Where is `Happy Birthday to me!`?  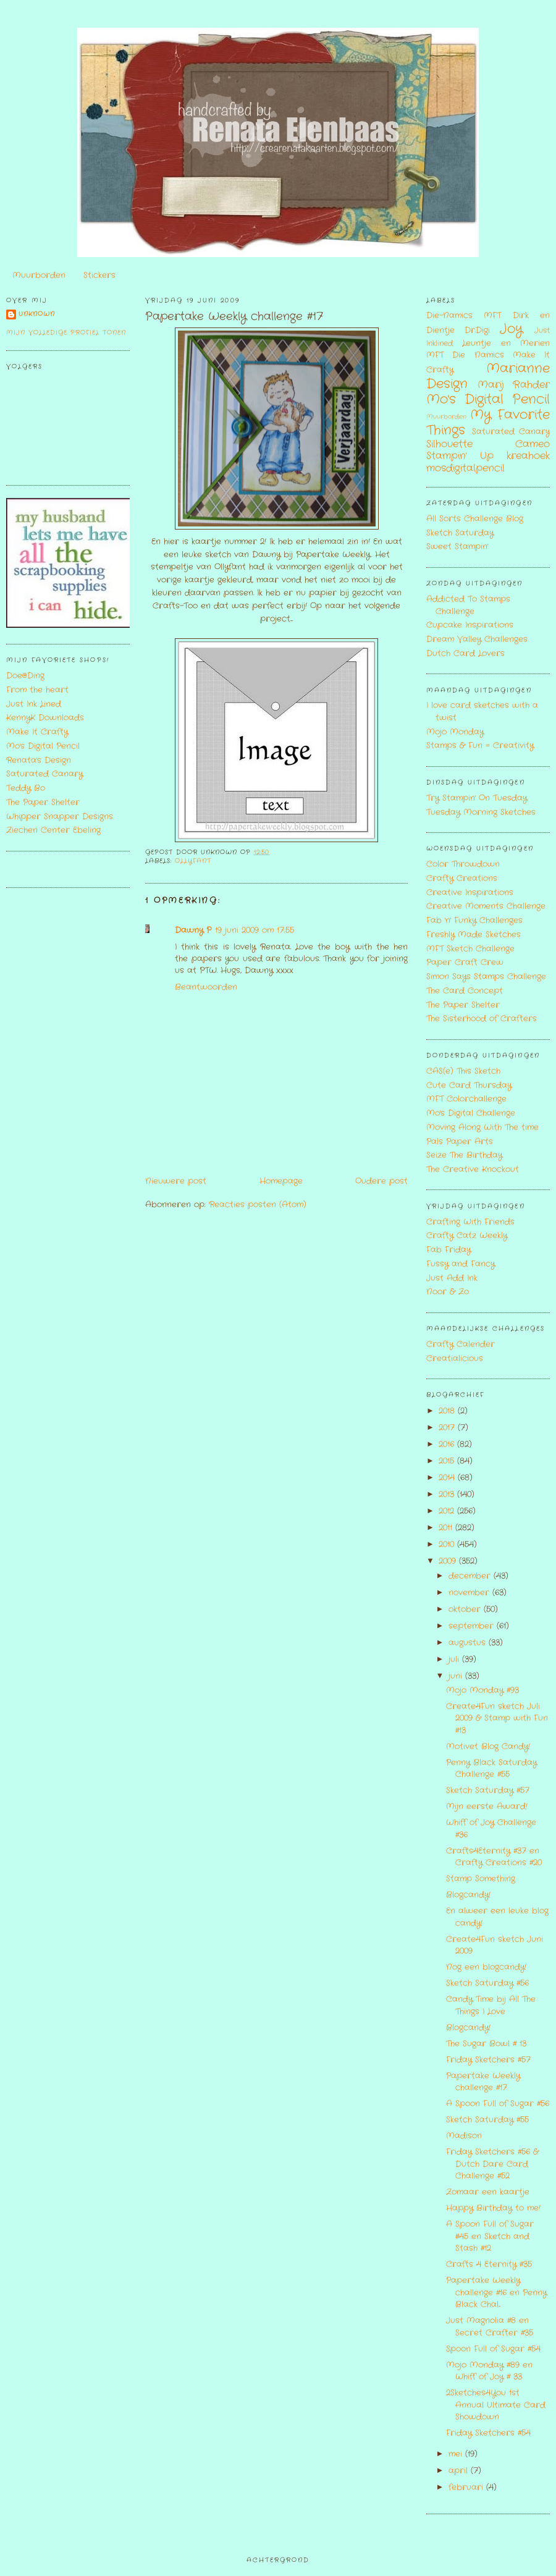 Happy Birthday to me! is located at coordinates (493, 2208).